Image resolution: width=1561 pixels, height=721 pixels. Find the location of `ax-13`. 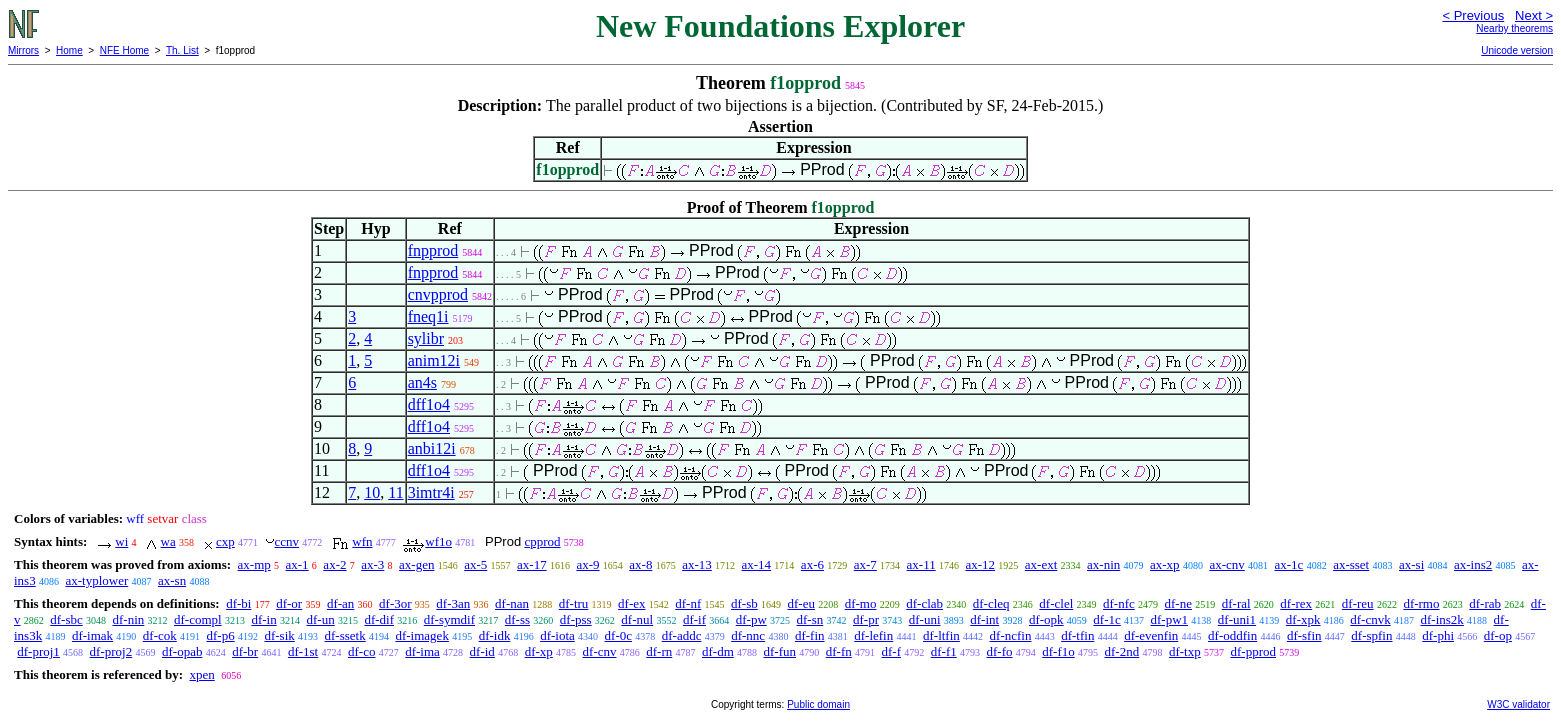

ax-13 is located at coordinates (697, 564).